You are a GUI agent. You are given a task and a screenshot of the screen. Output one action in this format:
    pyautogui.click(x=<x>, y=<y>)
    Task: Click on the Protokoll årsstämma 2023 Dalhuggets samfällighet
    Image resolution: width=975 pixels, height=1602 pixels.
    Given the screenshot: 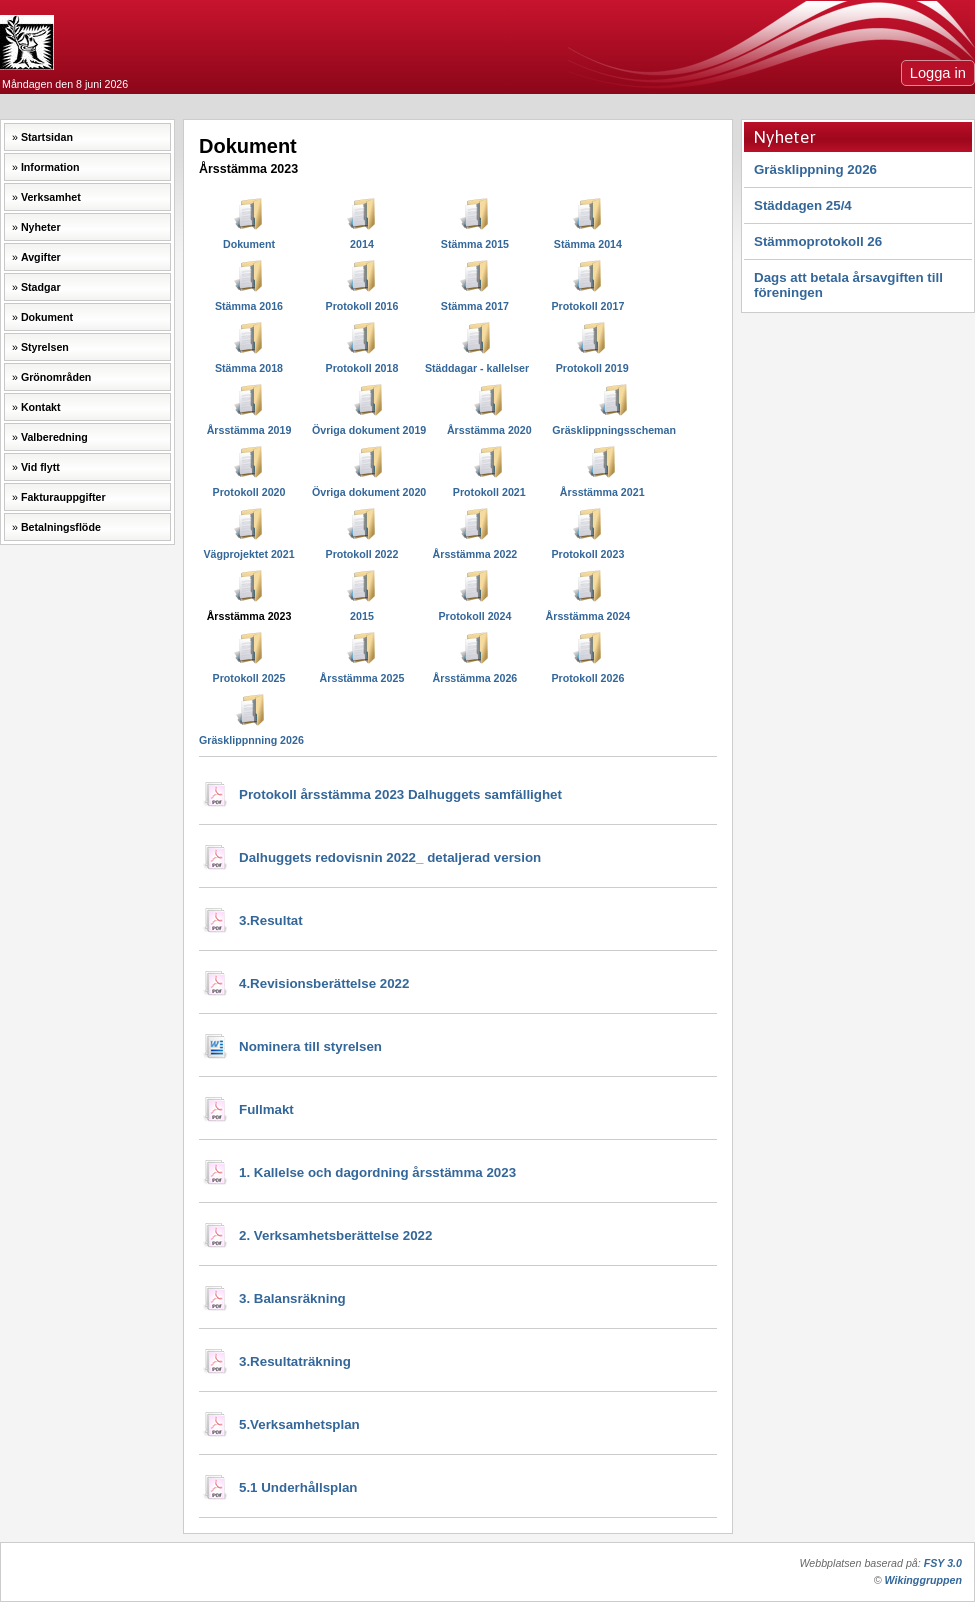 What is the action you would take?
    pyautogui.click(x=400, y=794)
    